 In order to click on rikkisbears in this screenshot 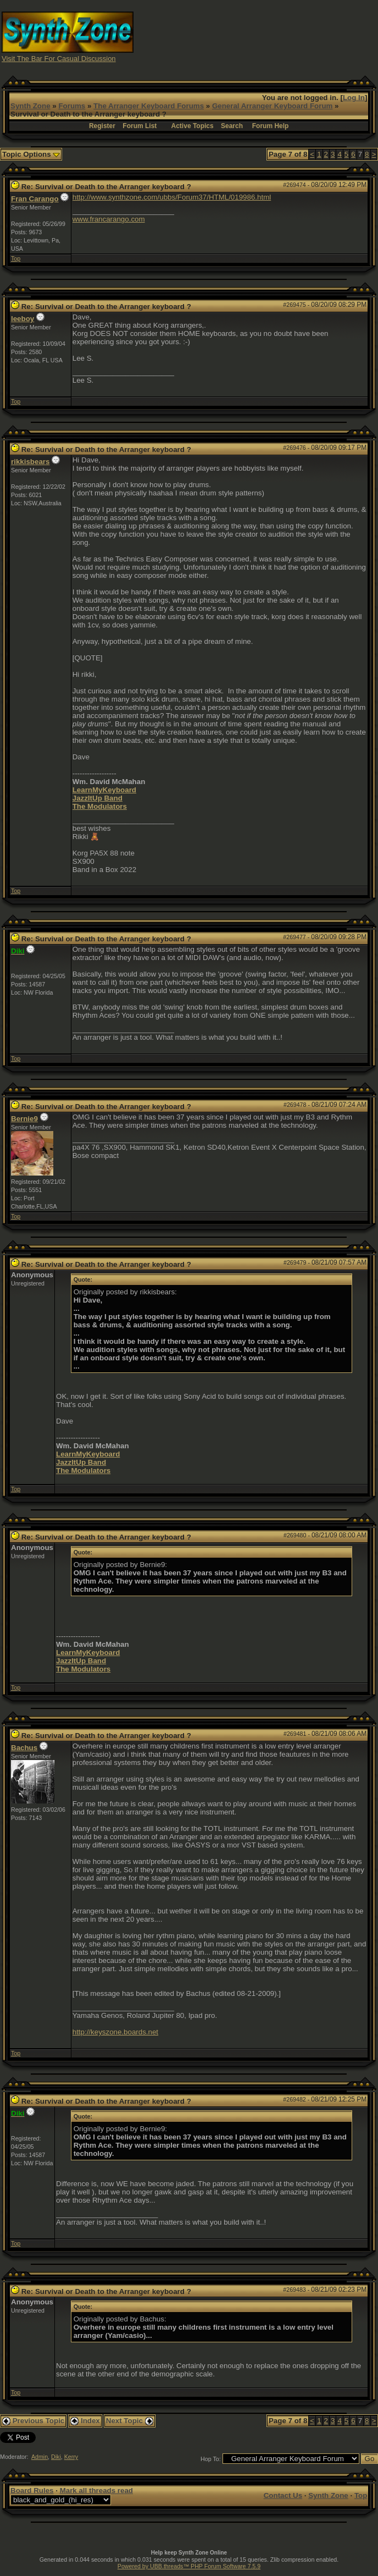, I will do `click(30, 461)`.